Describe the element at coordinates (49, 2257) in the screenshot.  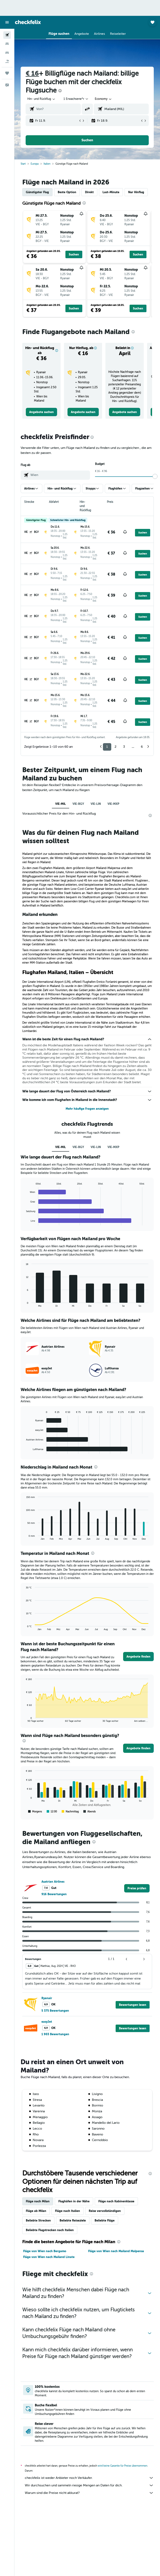
I see `Flüge von Wien nach Mailand Linate` at that location.